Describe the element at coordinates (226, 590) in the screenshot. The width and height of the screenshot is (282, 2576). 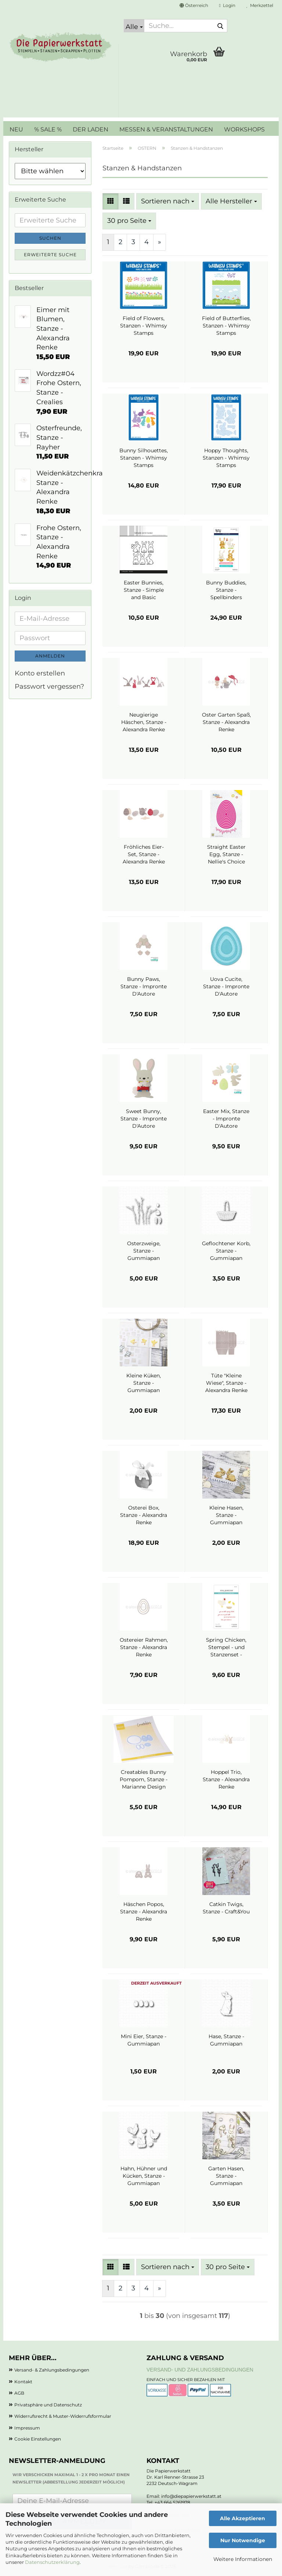
I see `Bunny Buddies, Stanze - Spellbinders` at that location.